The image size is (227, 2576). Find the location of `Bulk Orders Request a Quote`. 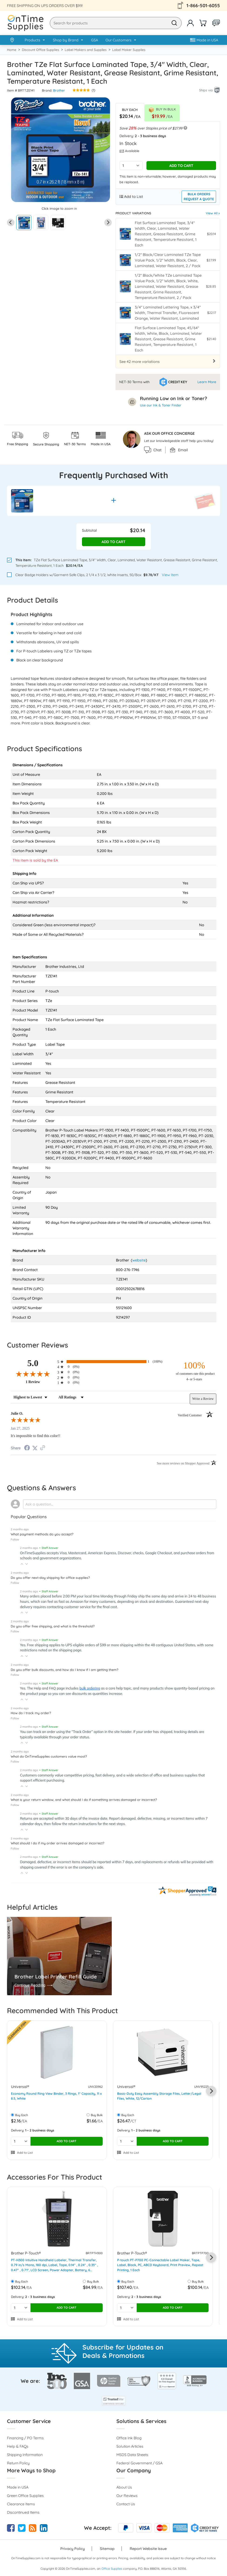

Bulk Orders Request a Quote is located at coordinates (199, 196).